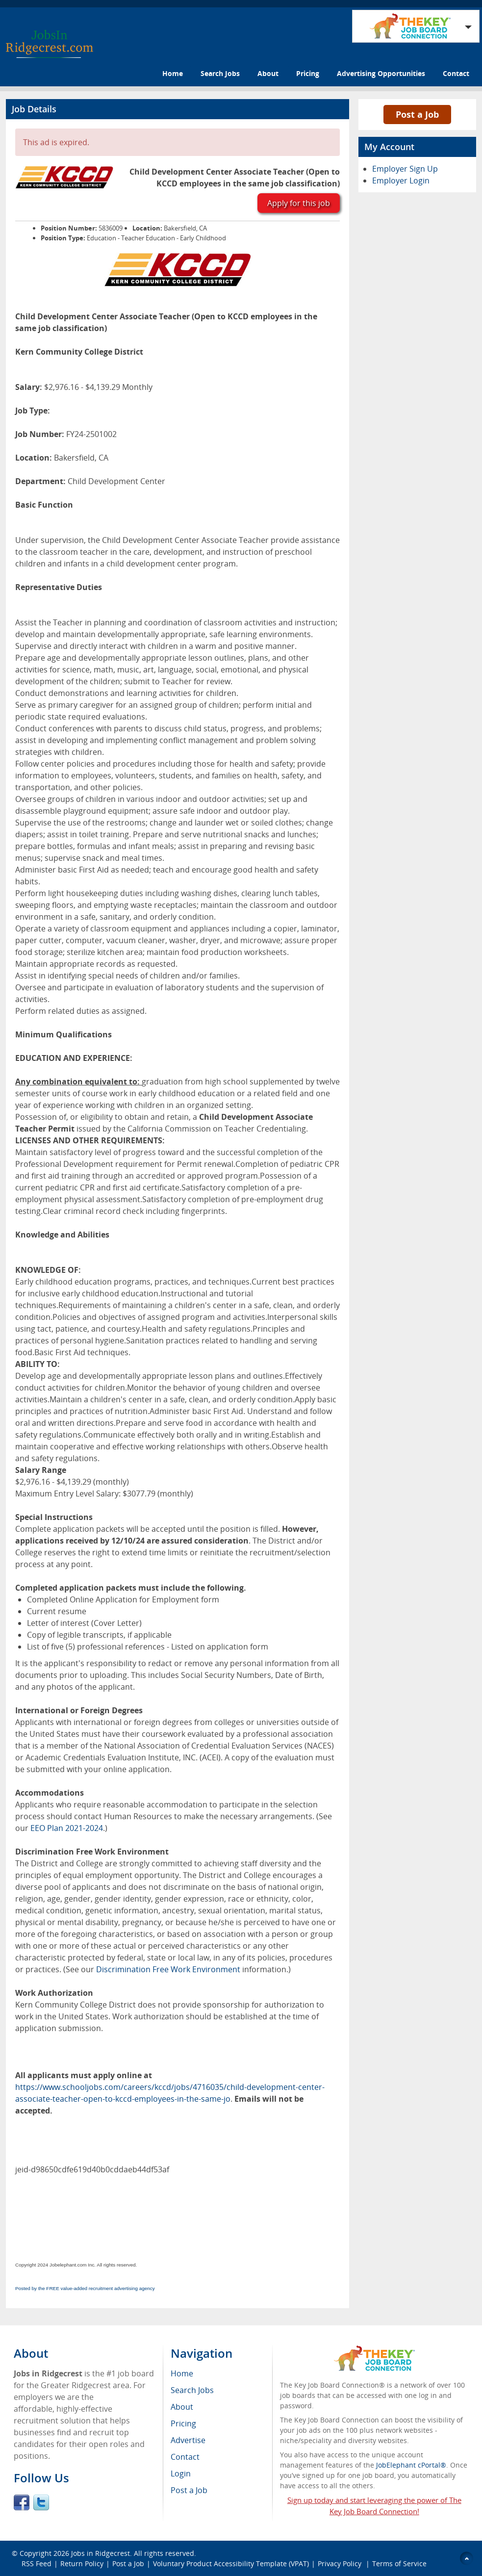 The width and height of the screenshot is (482, 2576). I want to click on Facebook, so click(21, 2502).